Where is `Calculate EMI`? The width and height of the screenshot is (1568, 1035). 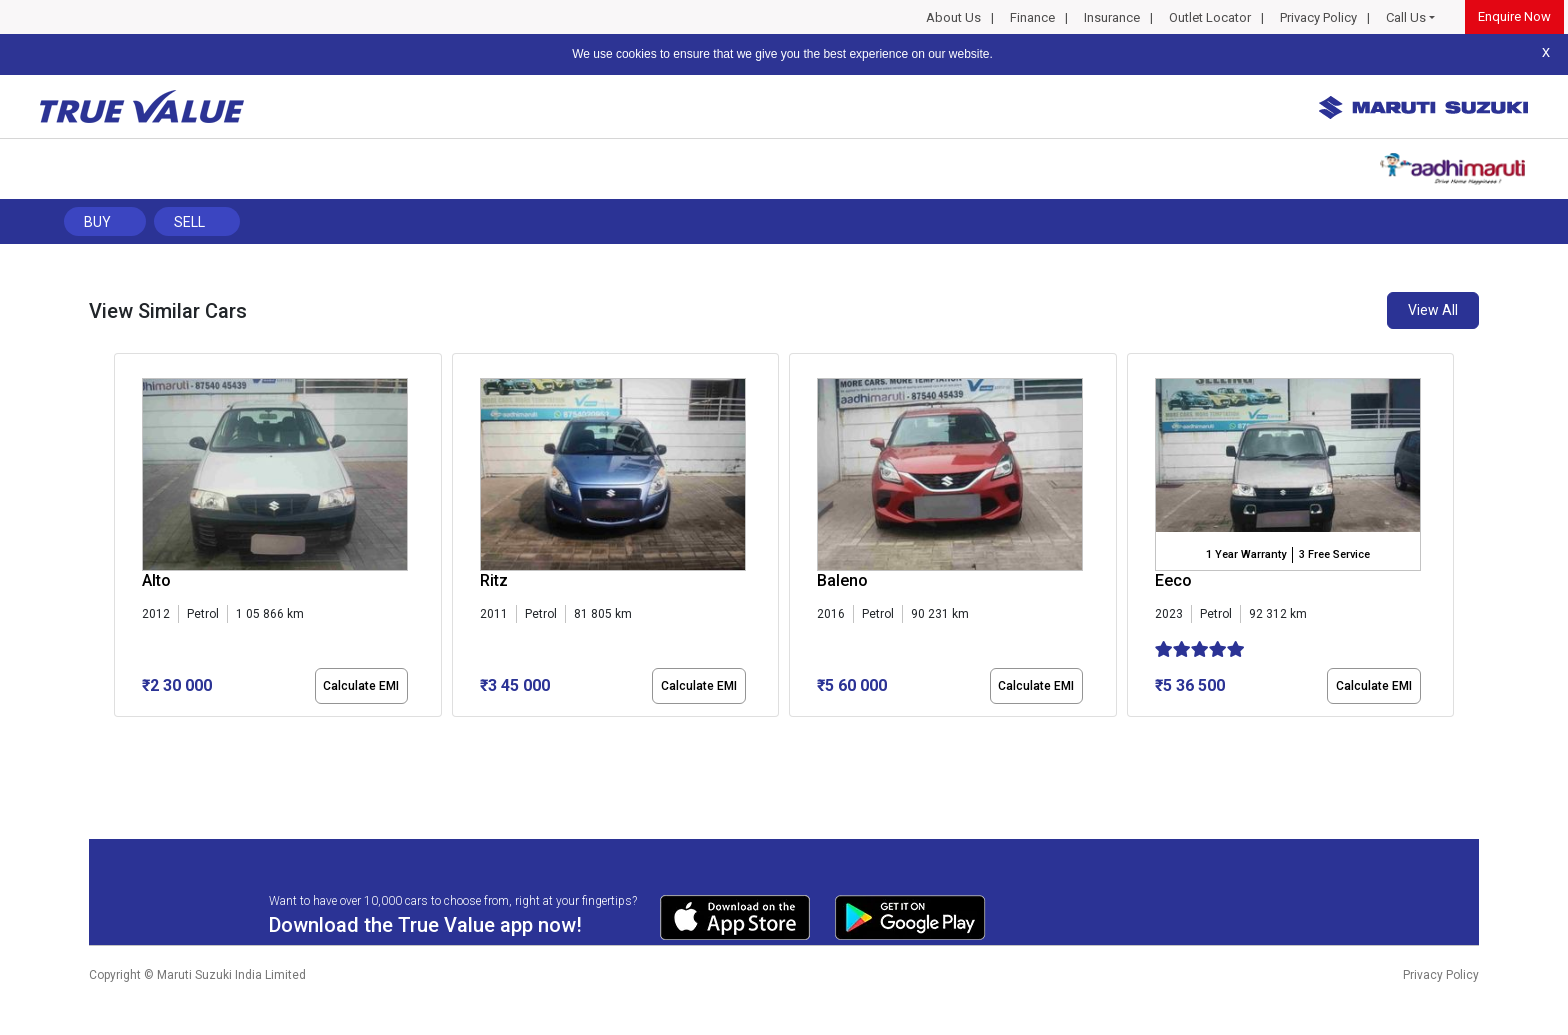
Calculate EMI is located at coordinates (361, 686).